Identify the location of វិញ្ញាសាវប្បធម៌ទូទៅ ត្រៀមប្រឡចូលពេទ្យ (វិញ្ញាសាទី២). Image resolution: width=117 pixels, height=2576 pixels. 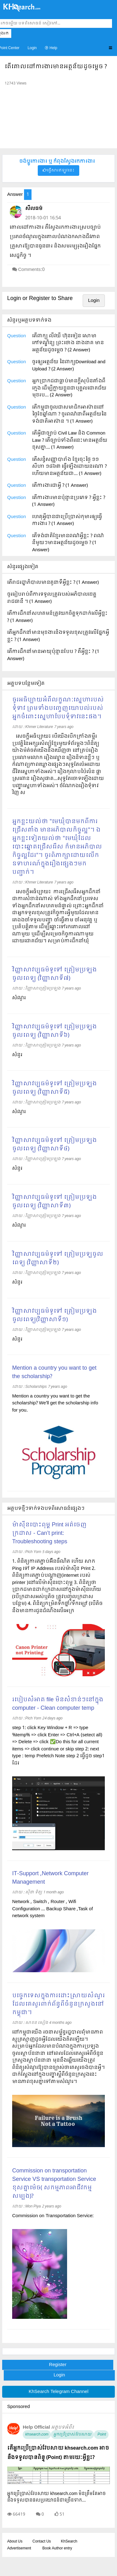
(57, 1259).